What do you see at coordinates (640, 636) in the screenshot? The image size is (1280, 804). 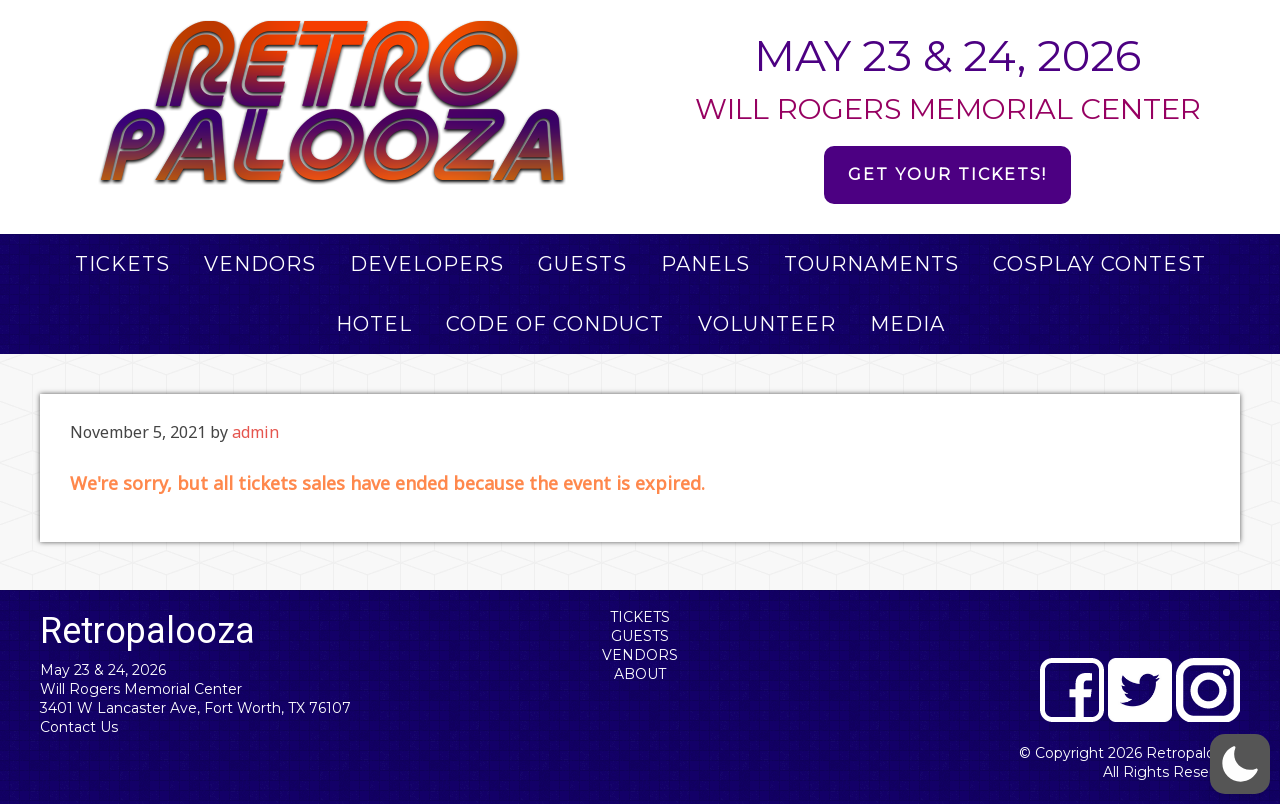 I see `Guests` at bounding box center [640, 636].